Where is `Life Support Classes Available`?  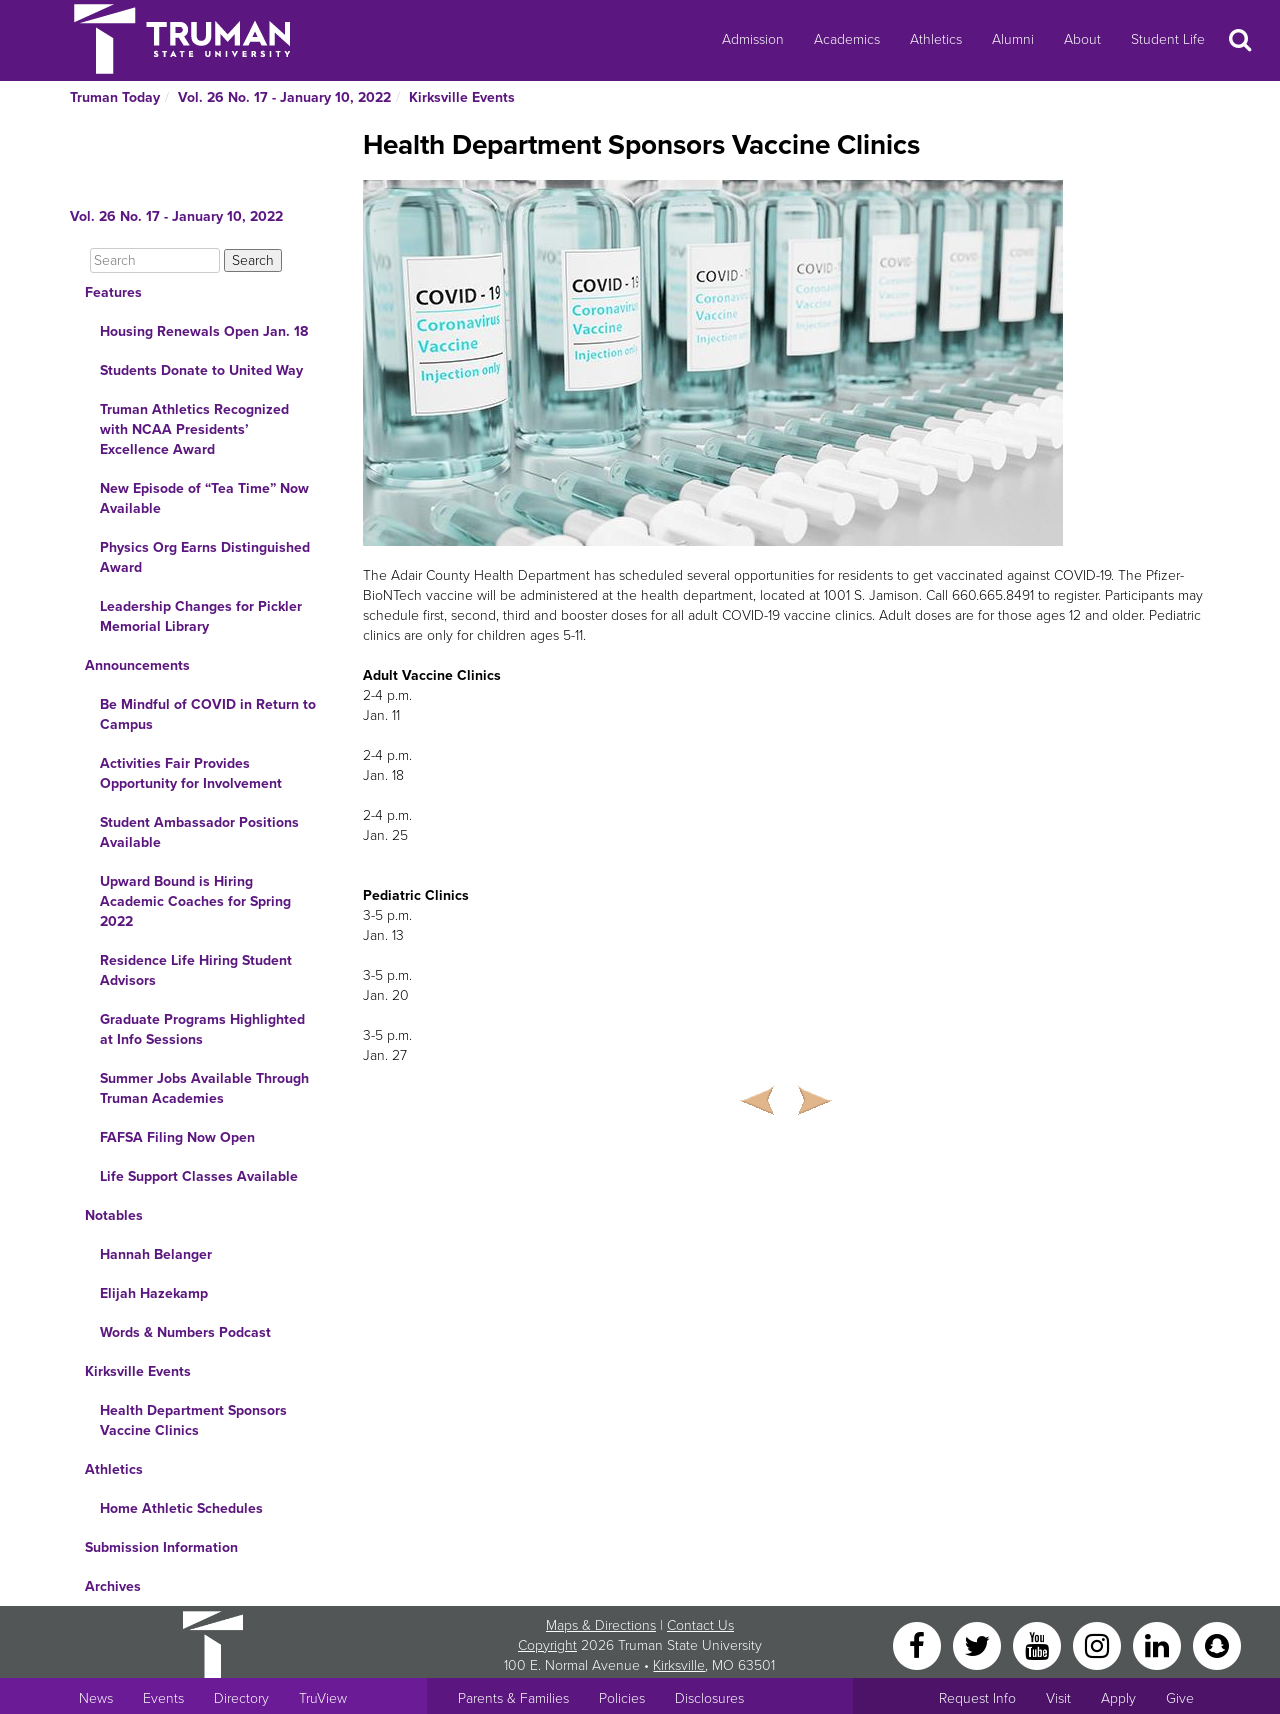
Life Support Classes Available is located at coordinates (199, 1176).